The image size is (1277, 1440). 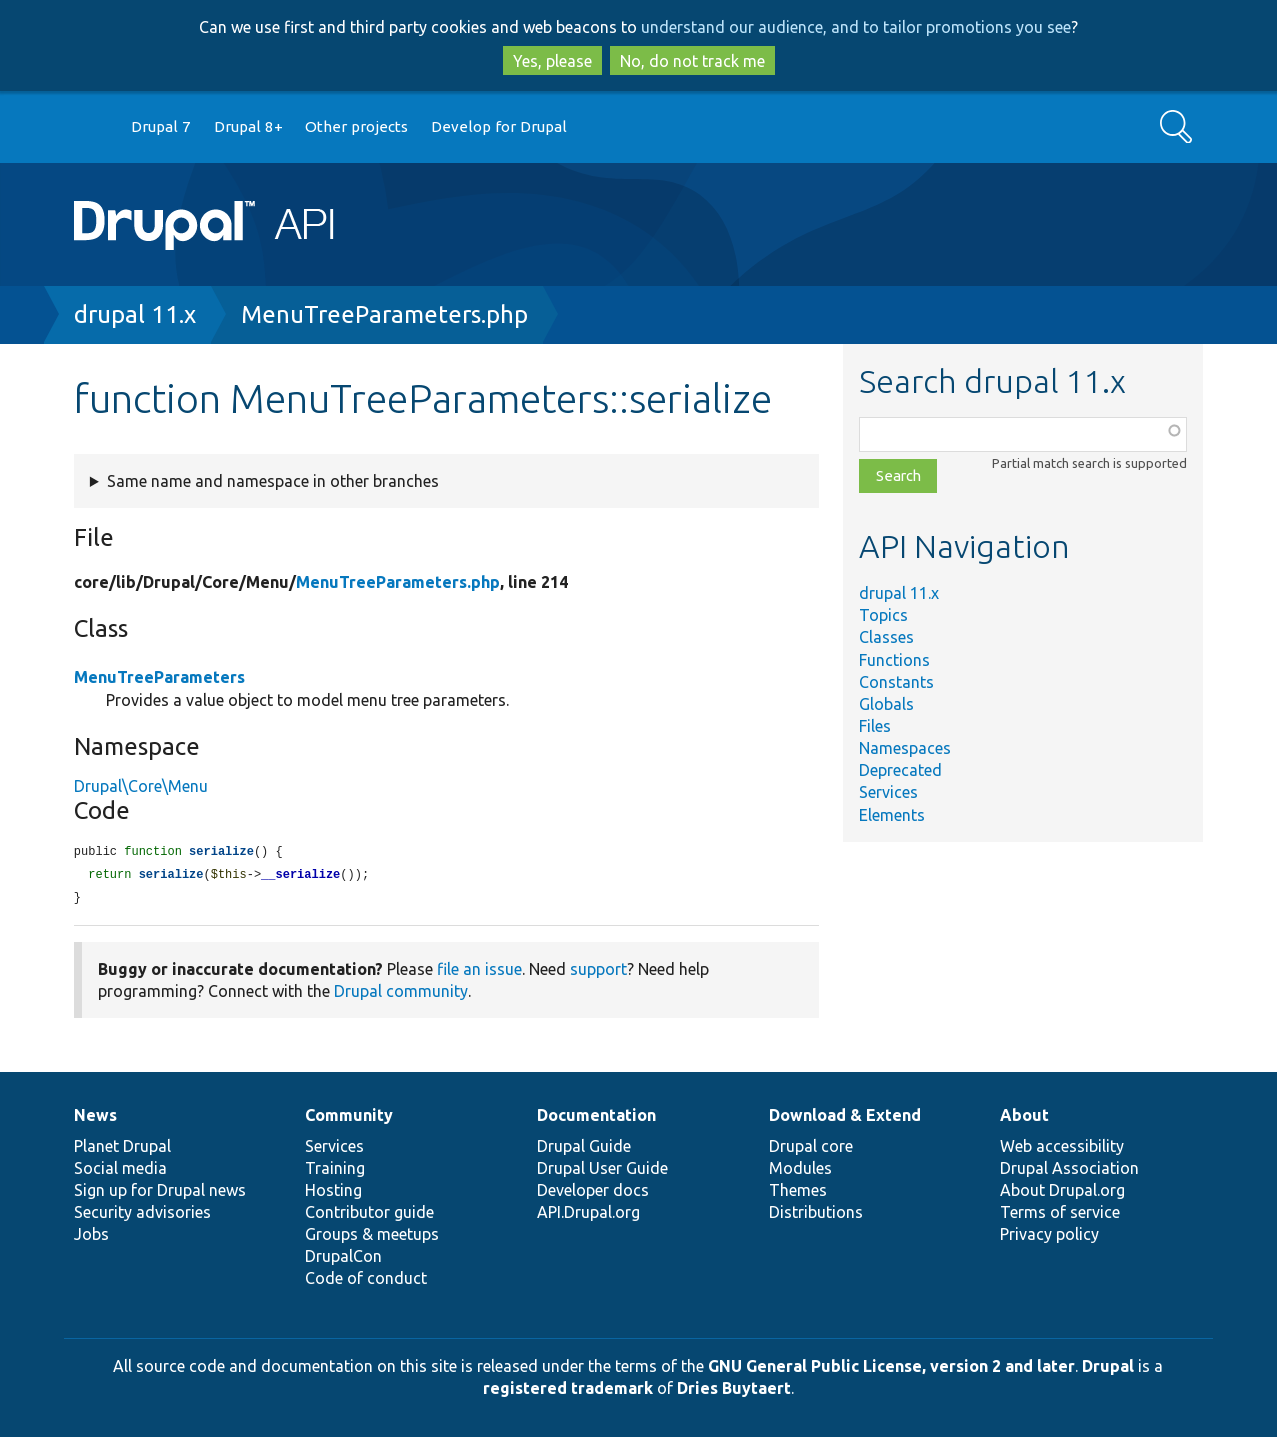 What do you see at coordinates (816, 1215) in the screenshot?
I see `Distributions` at bounding box center [816, 1215].